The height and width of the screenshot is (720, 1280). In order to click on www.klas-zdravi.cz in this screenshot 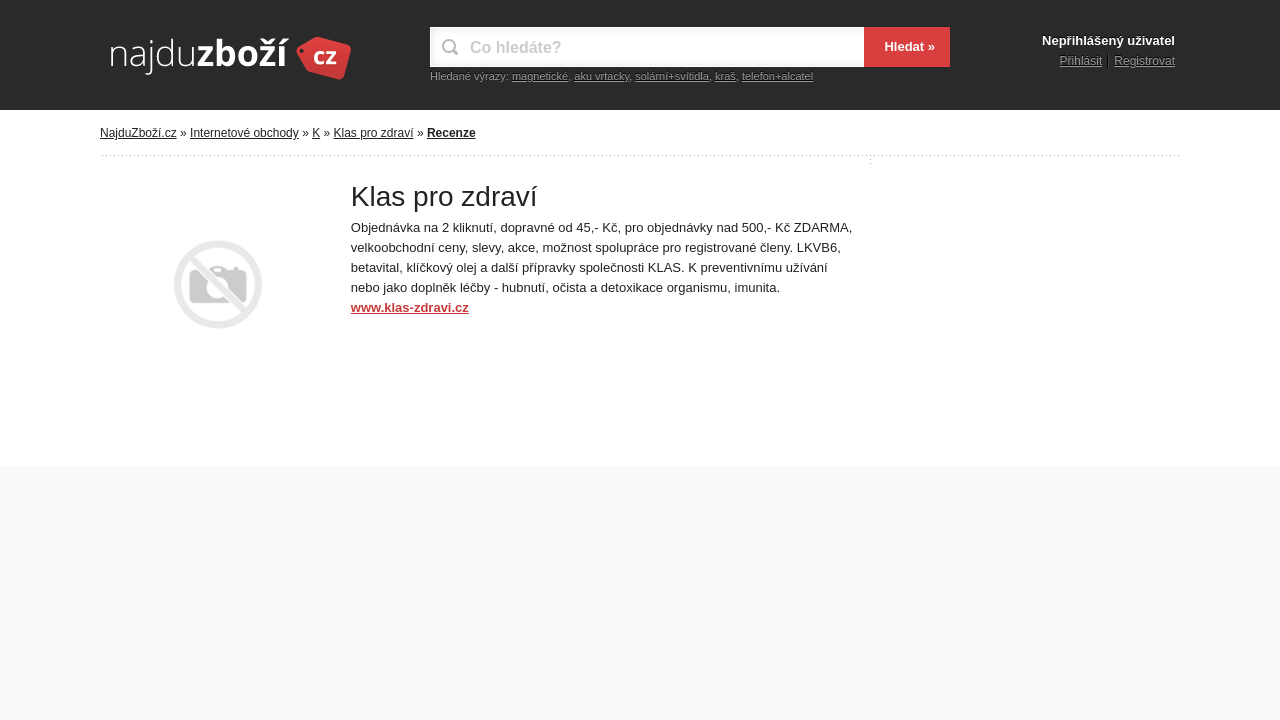, I will do `click(410, 307)`.